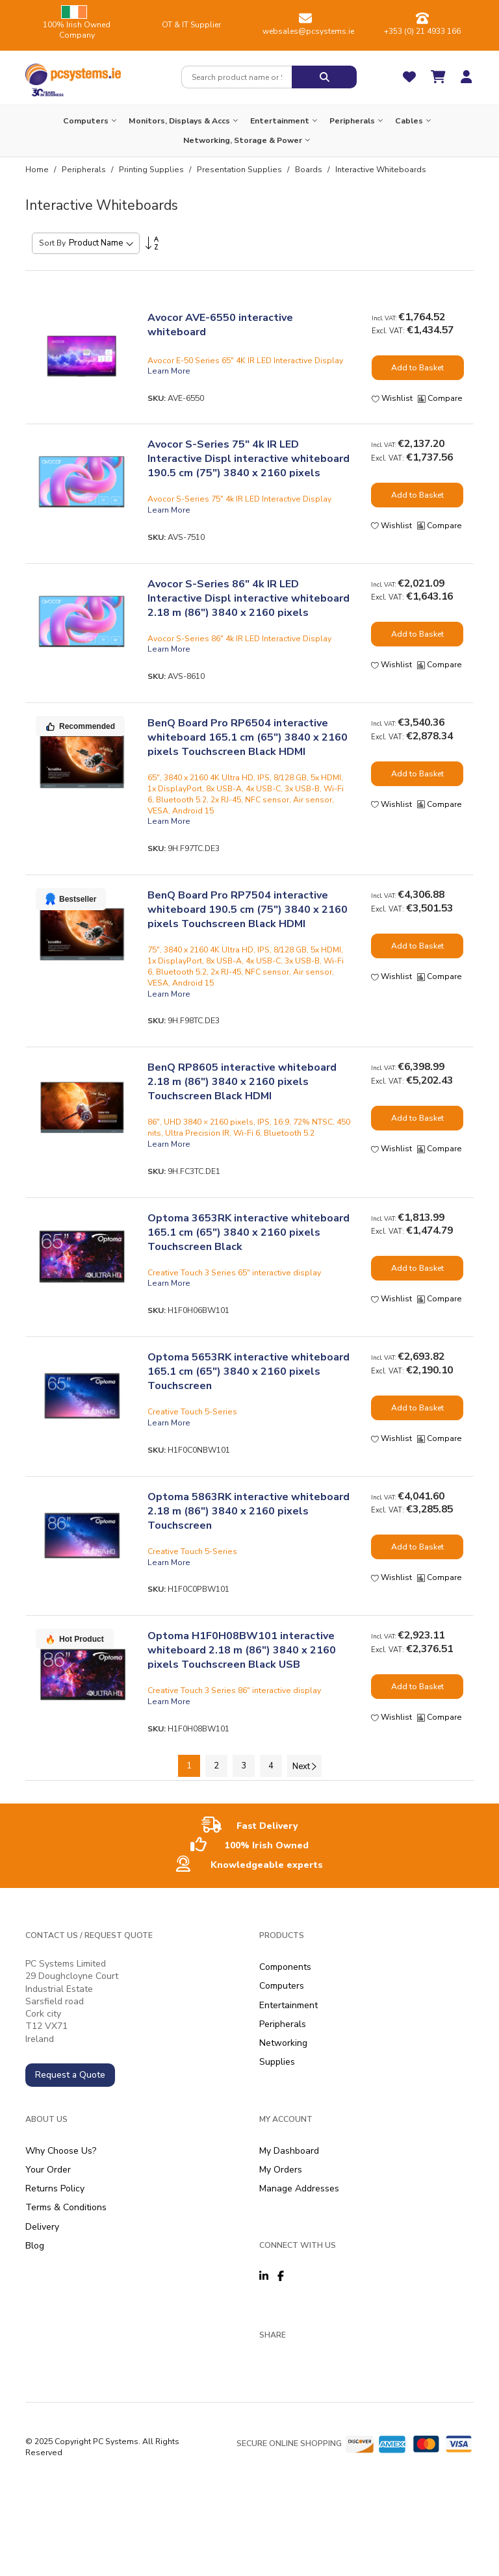 The image size is (499, 2576). What do you see at coordinates (248, 1232) in the screenshot?
I see `Optoma 3653RK interactive whiteboard 165.1 cm (65") 3840 x 2160 pixels Touchscreen Black` at bounding box center [248, 1232].